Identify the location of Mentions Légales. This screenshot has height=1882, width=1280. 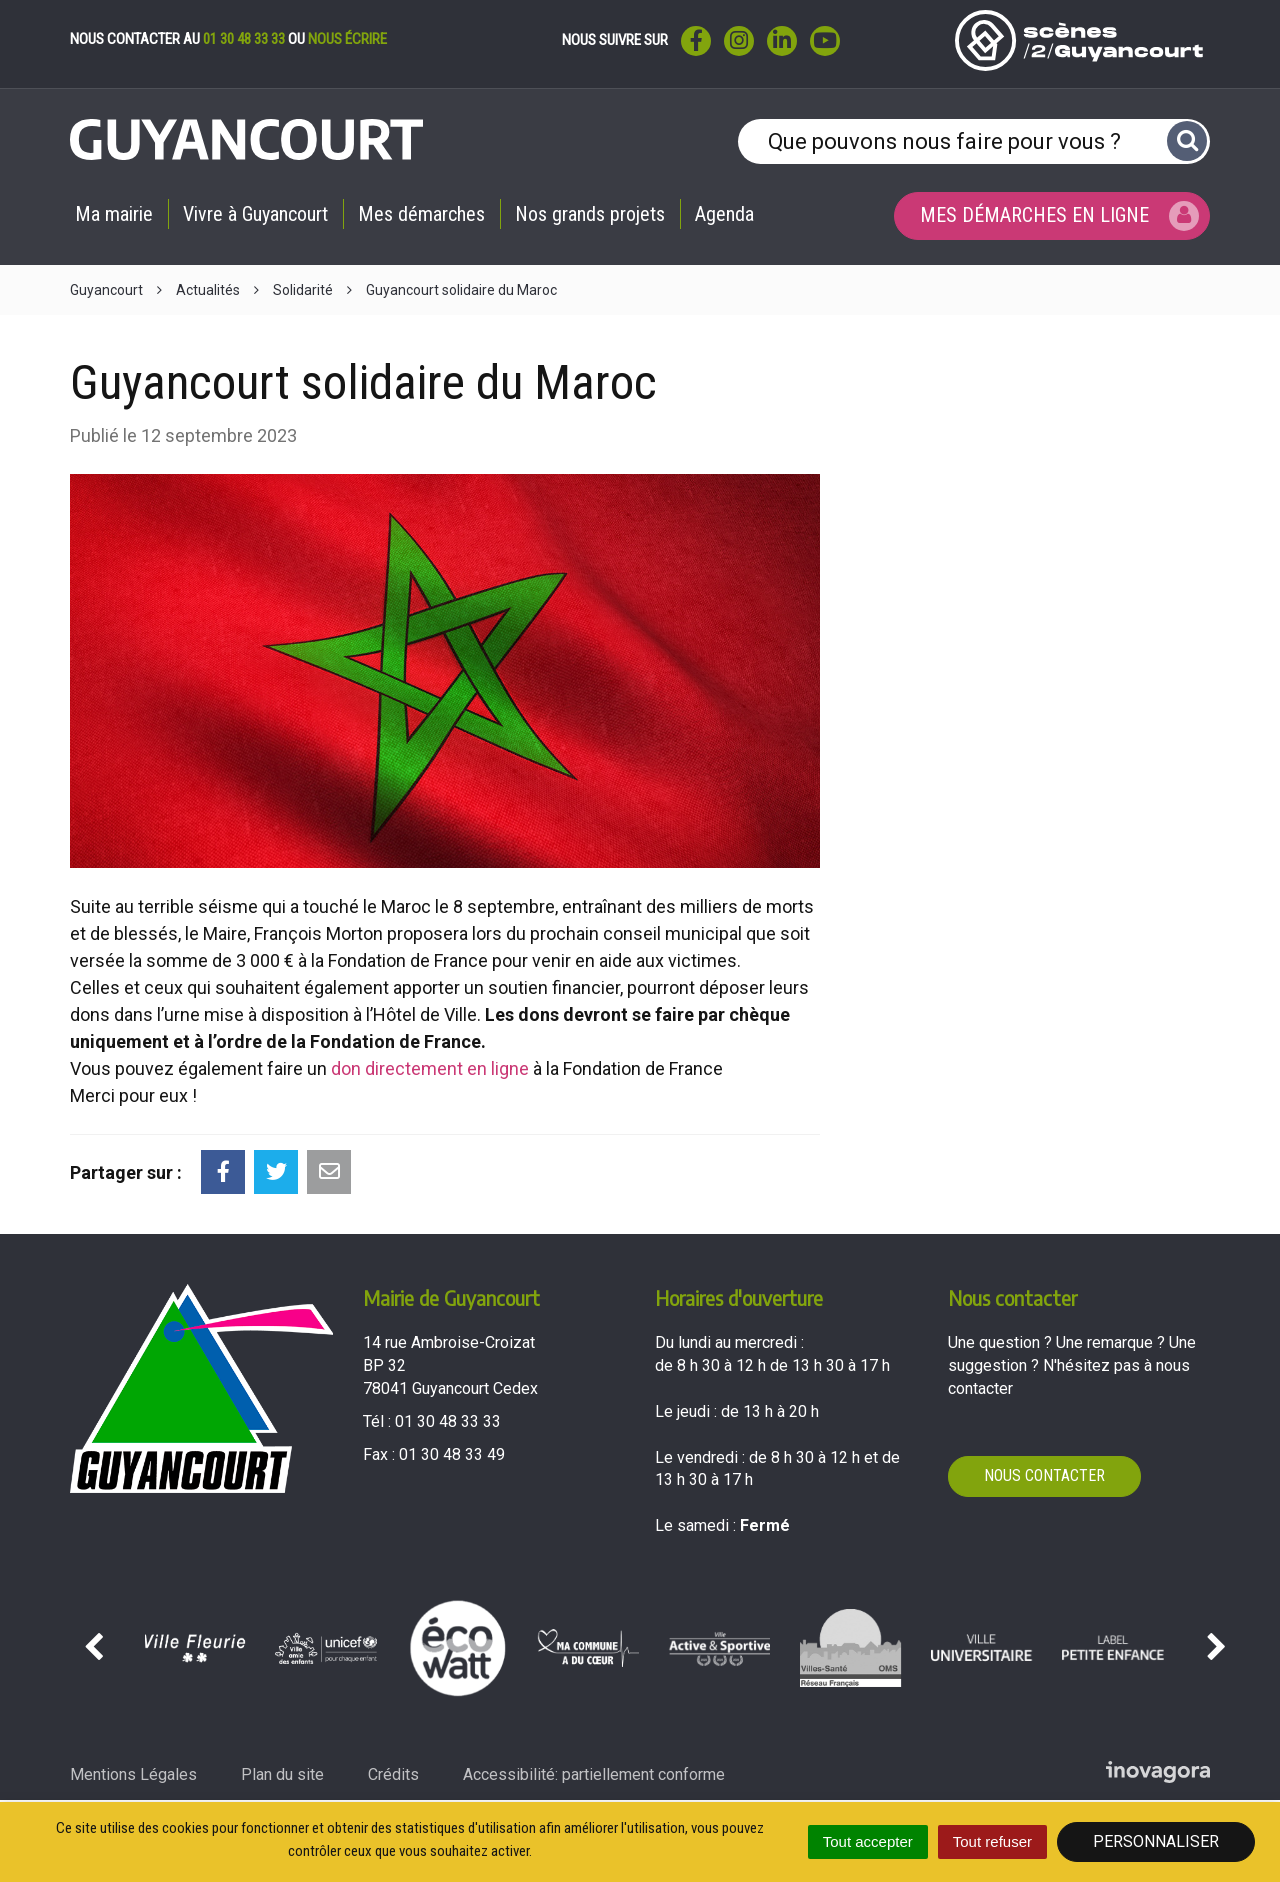
(133, 1774).